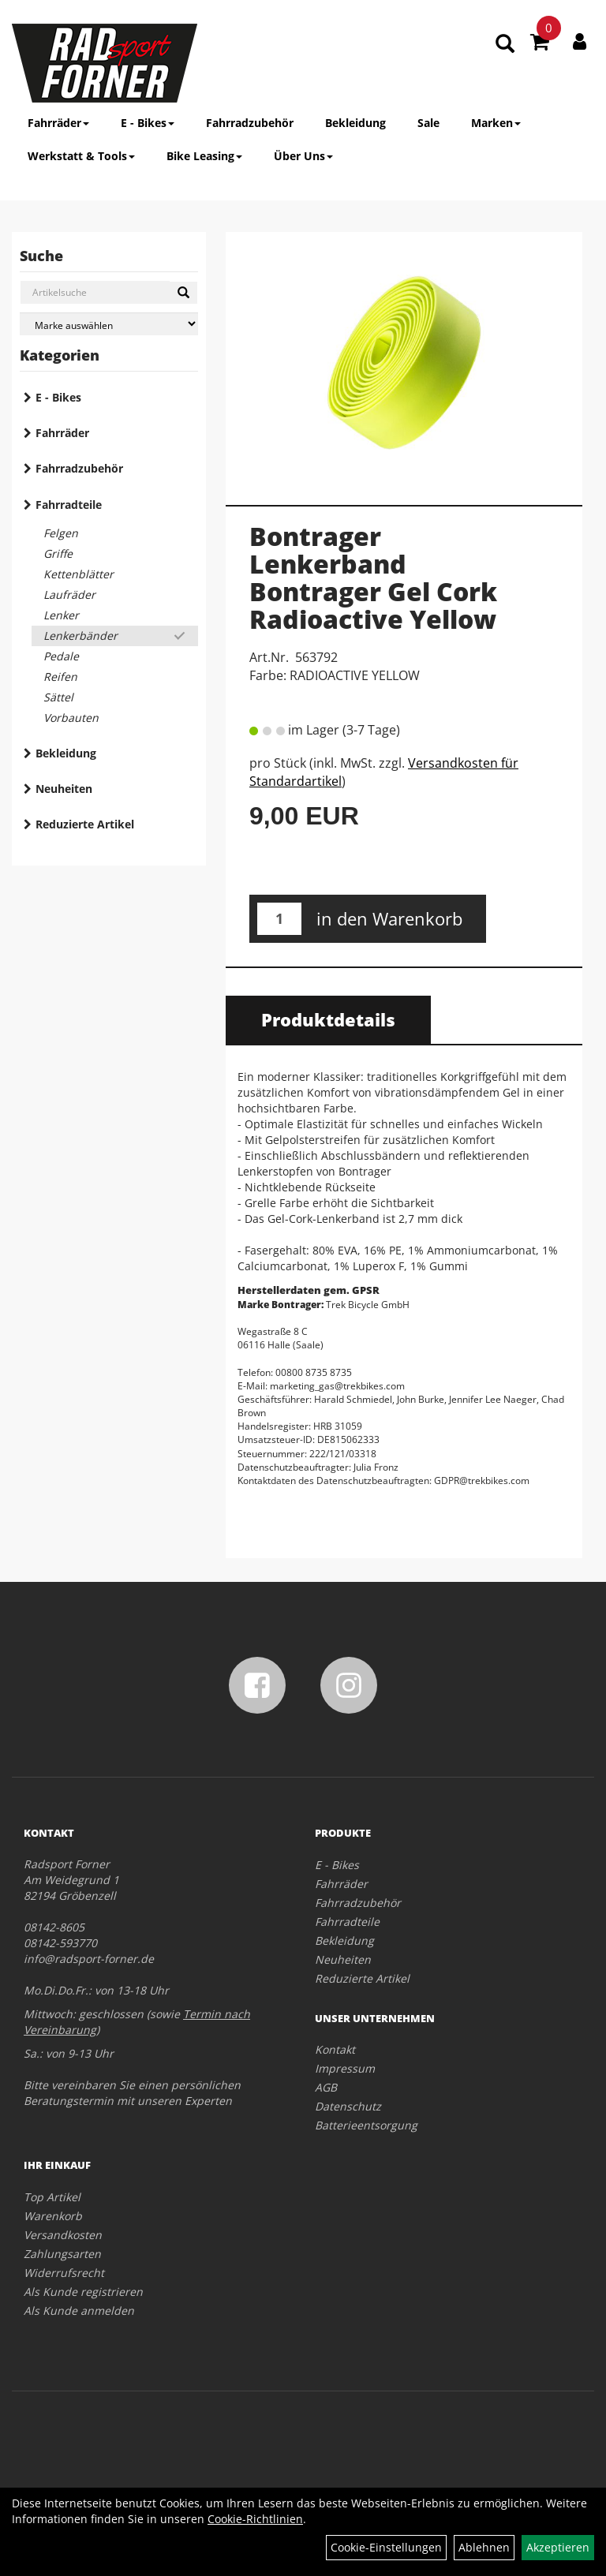 The height and width of the screenshot is (2576, 606). Describe the element at coordinates (52, 2196) in the screenshot. I see `Top Artikel` at that location.